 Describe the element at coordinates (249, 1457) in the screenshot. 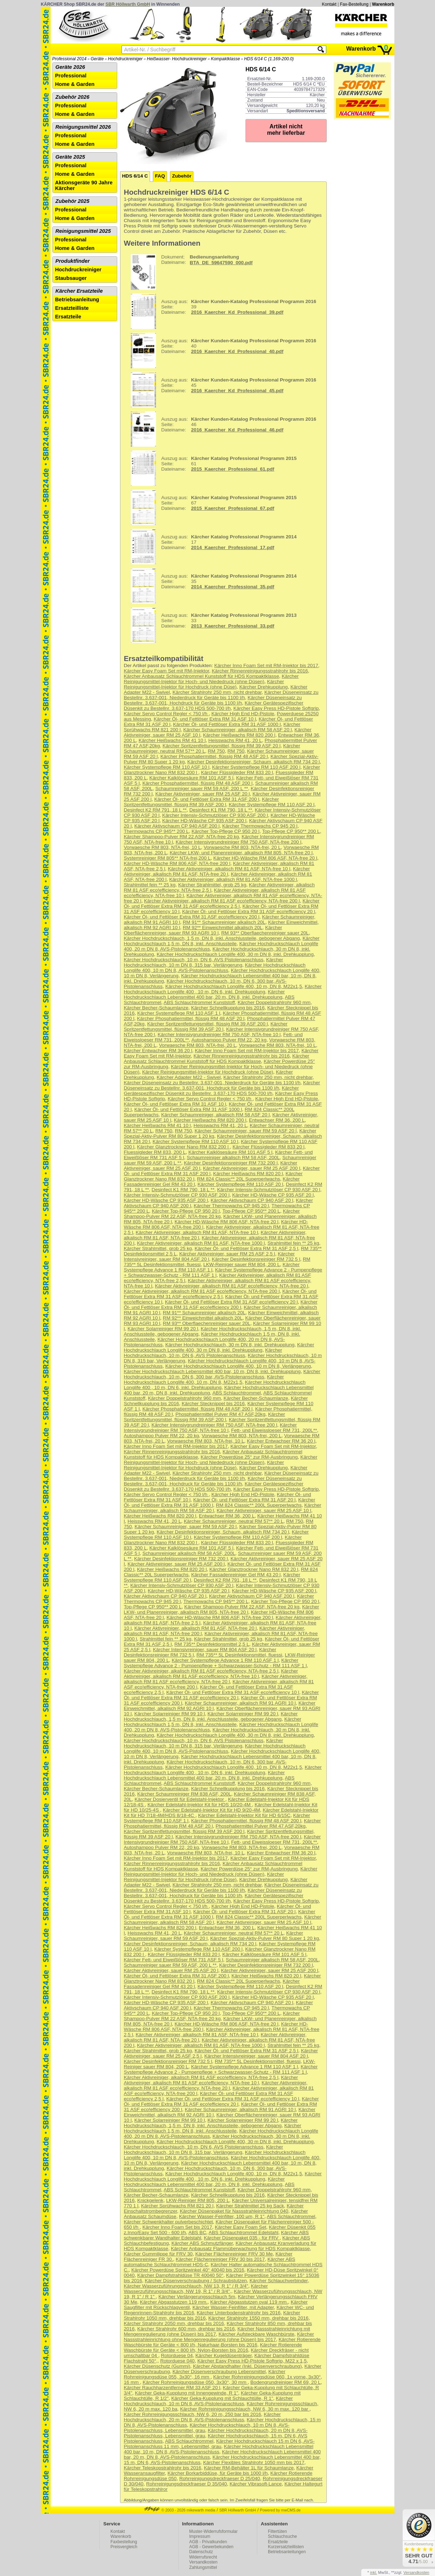

I see `Kärcher Powerdüse 25° zur RM-Ausbringung` at that location.